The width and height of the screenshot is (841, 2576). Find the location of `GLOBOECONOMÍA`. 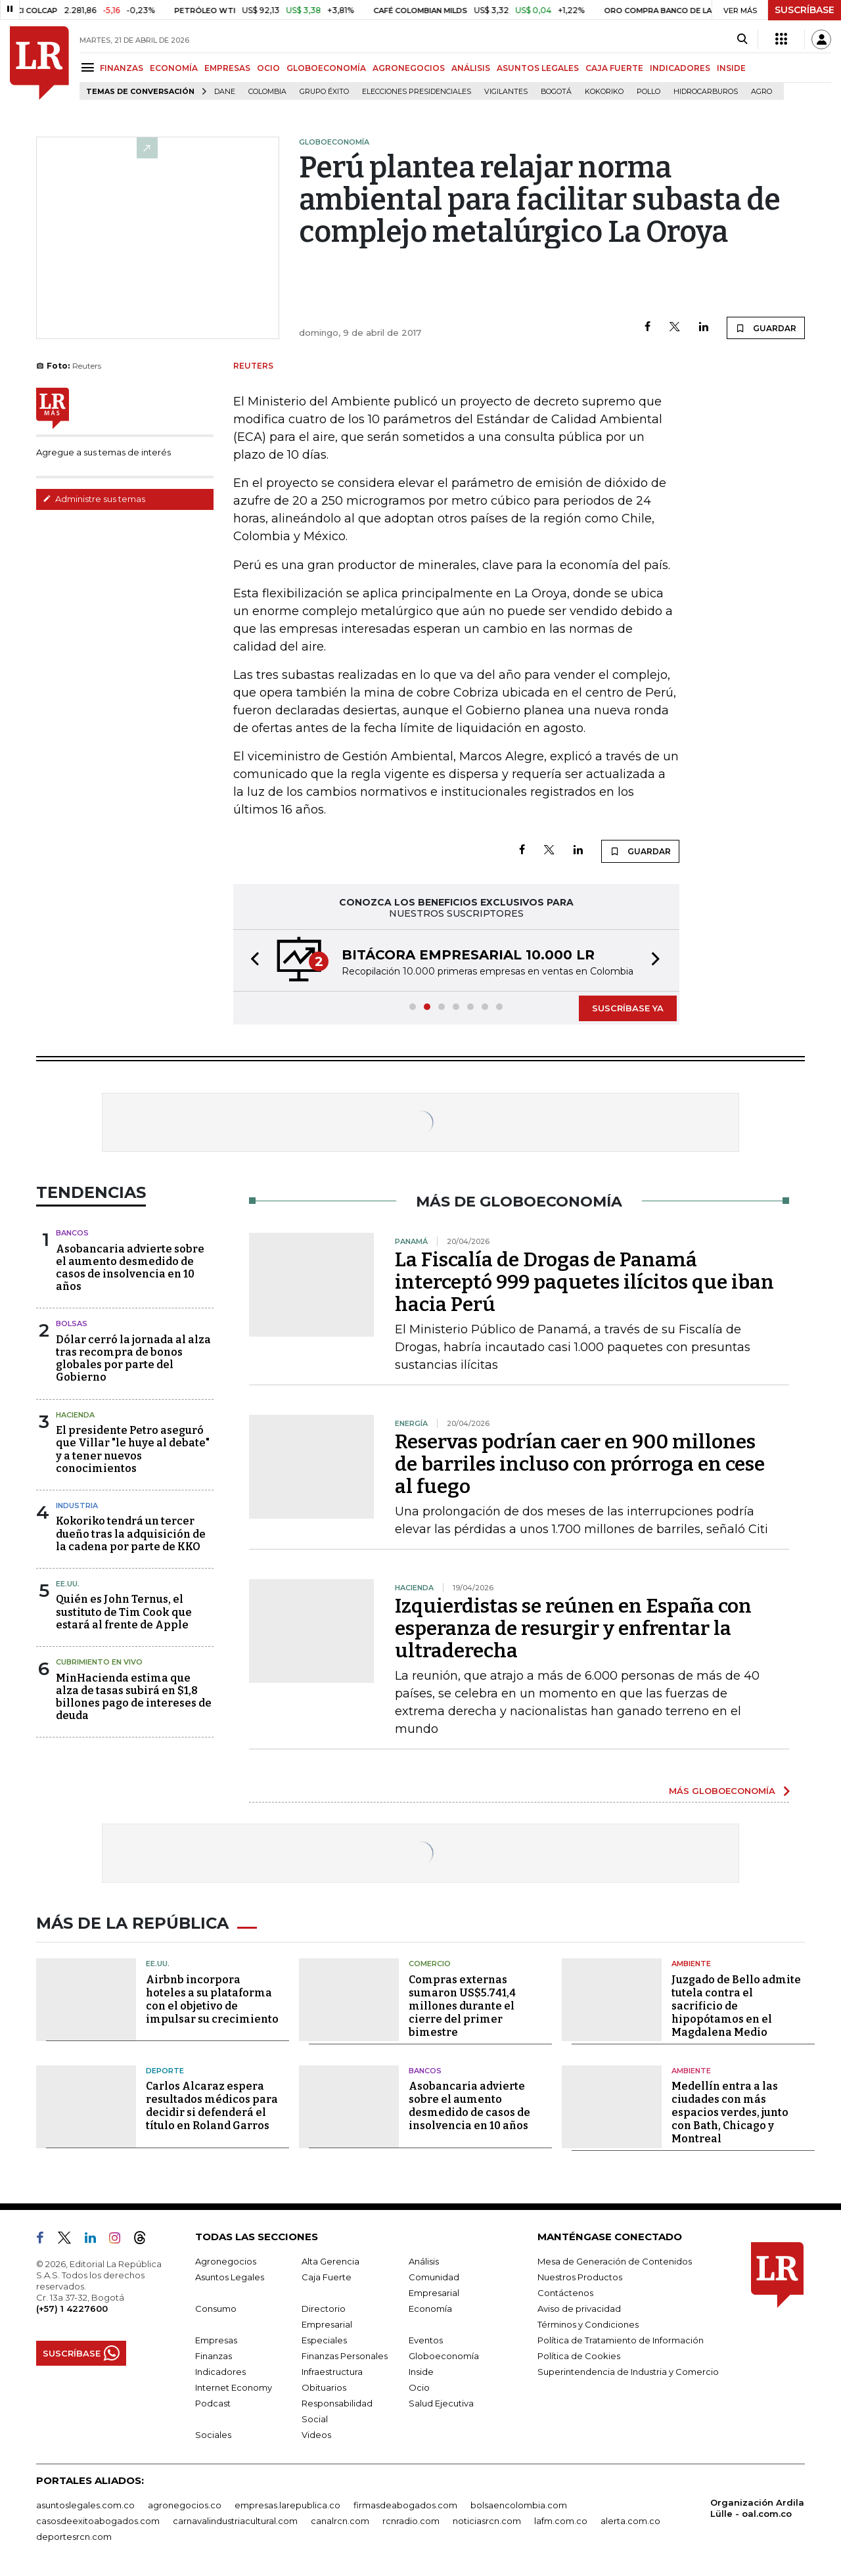

GLOBOECONOMÍA is located at coordinates (326, 68).